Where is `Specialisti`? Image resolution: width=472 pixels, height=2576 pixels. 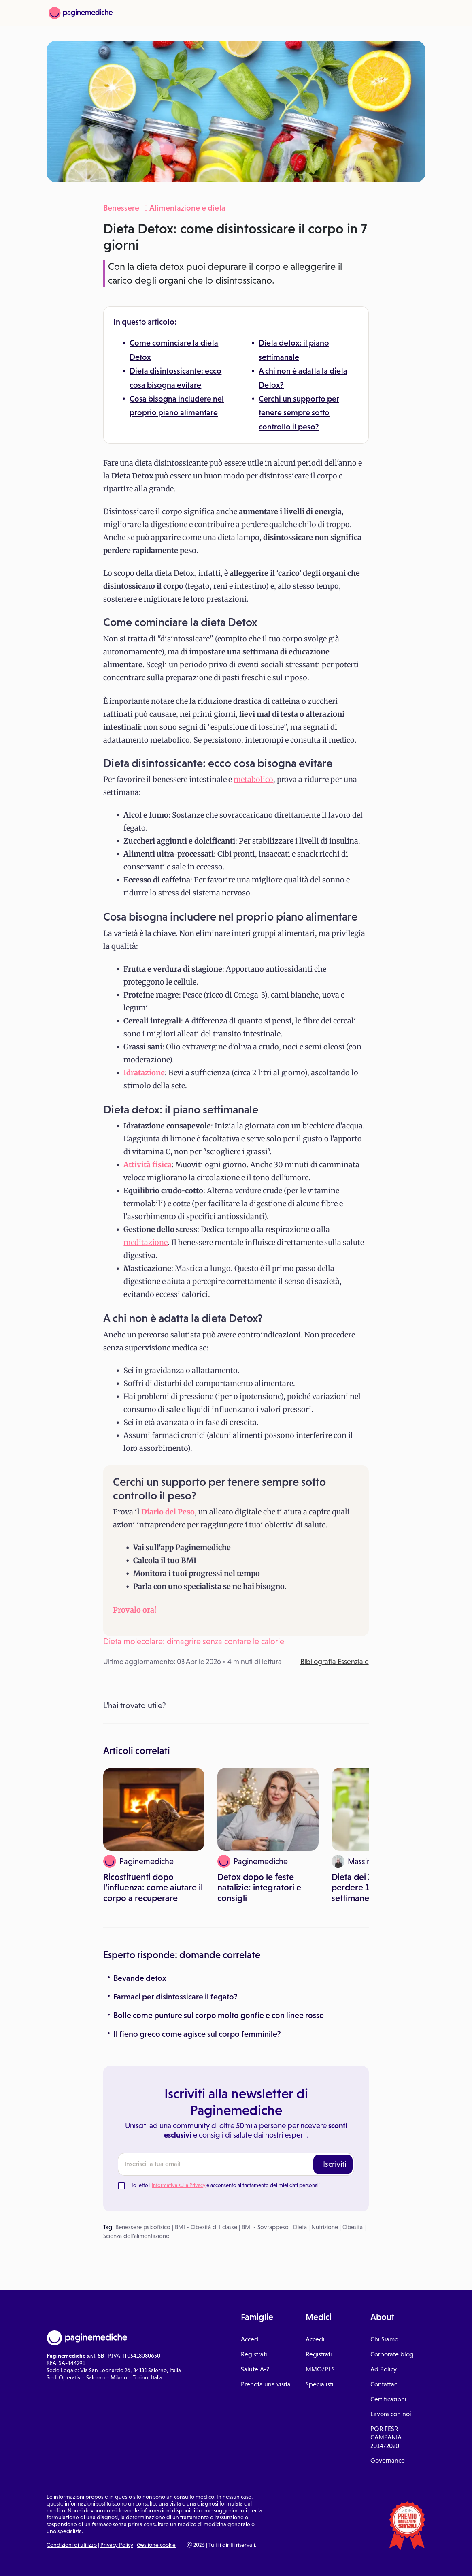
Specialisti is located at coordinates (320, 2384).